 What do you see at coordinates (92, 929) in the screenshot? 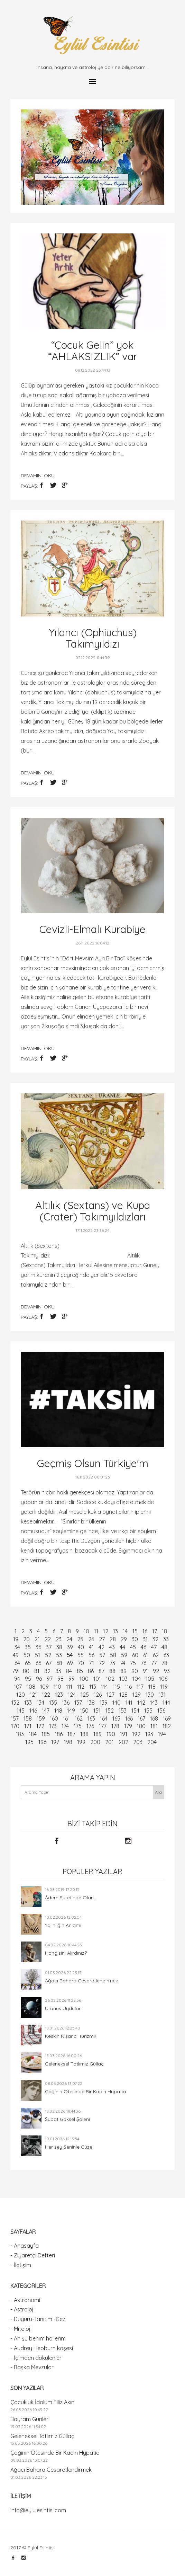
I see `Cevizli-Elmalı Kurabiye` at bounding box center [92, 929].